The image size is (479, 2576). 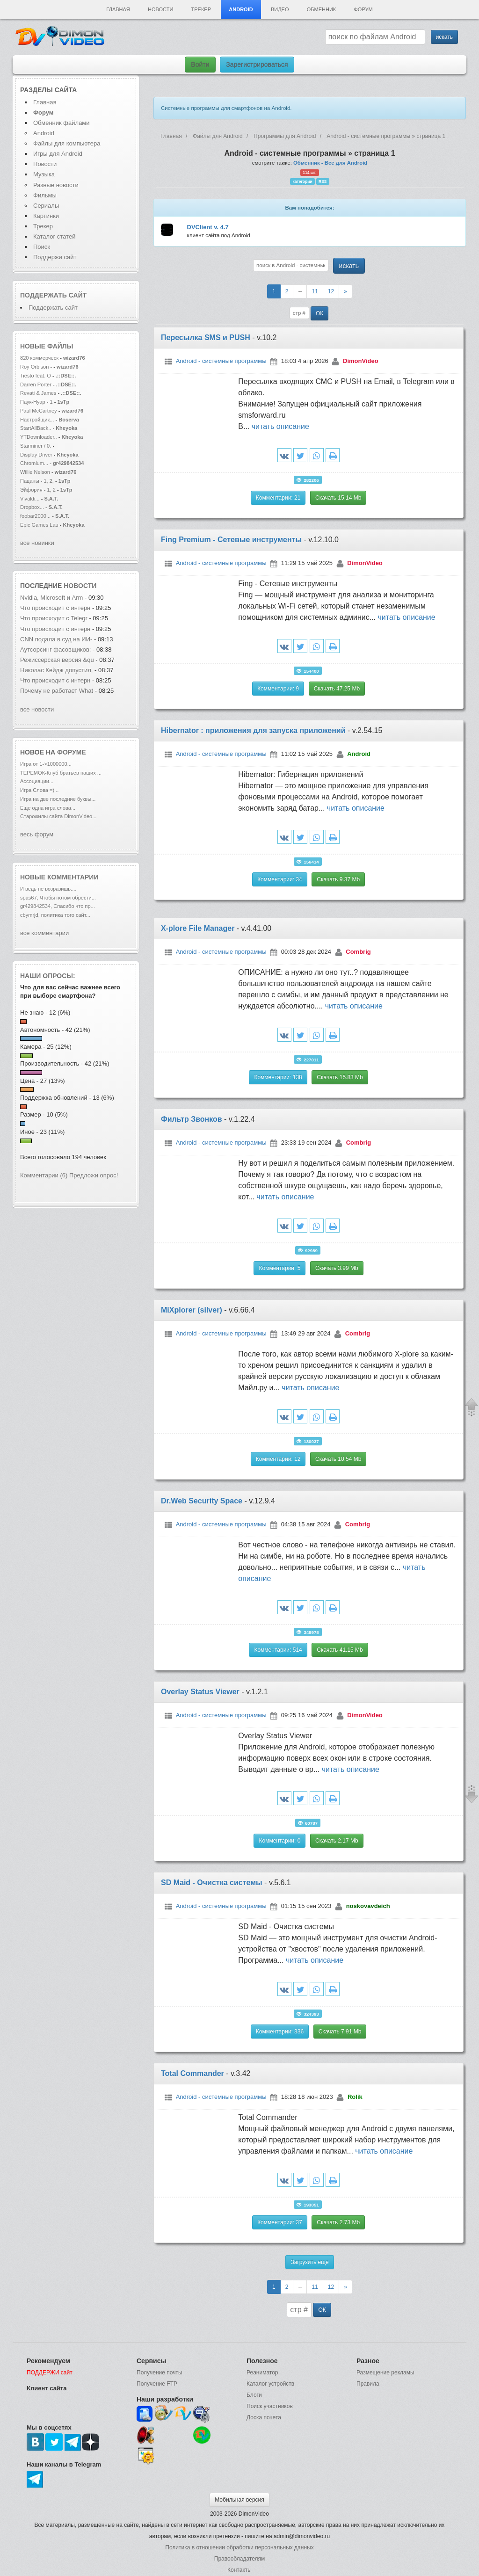 What do you see at coordinates (331, 291) in the screenshot?
I see `12` at bounding box center [331, 291].